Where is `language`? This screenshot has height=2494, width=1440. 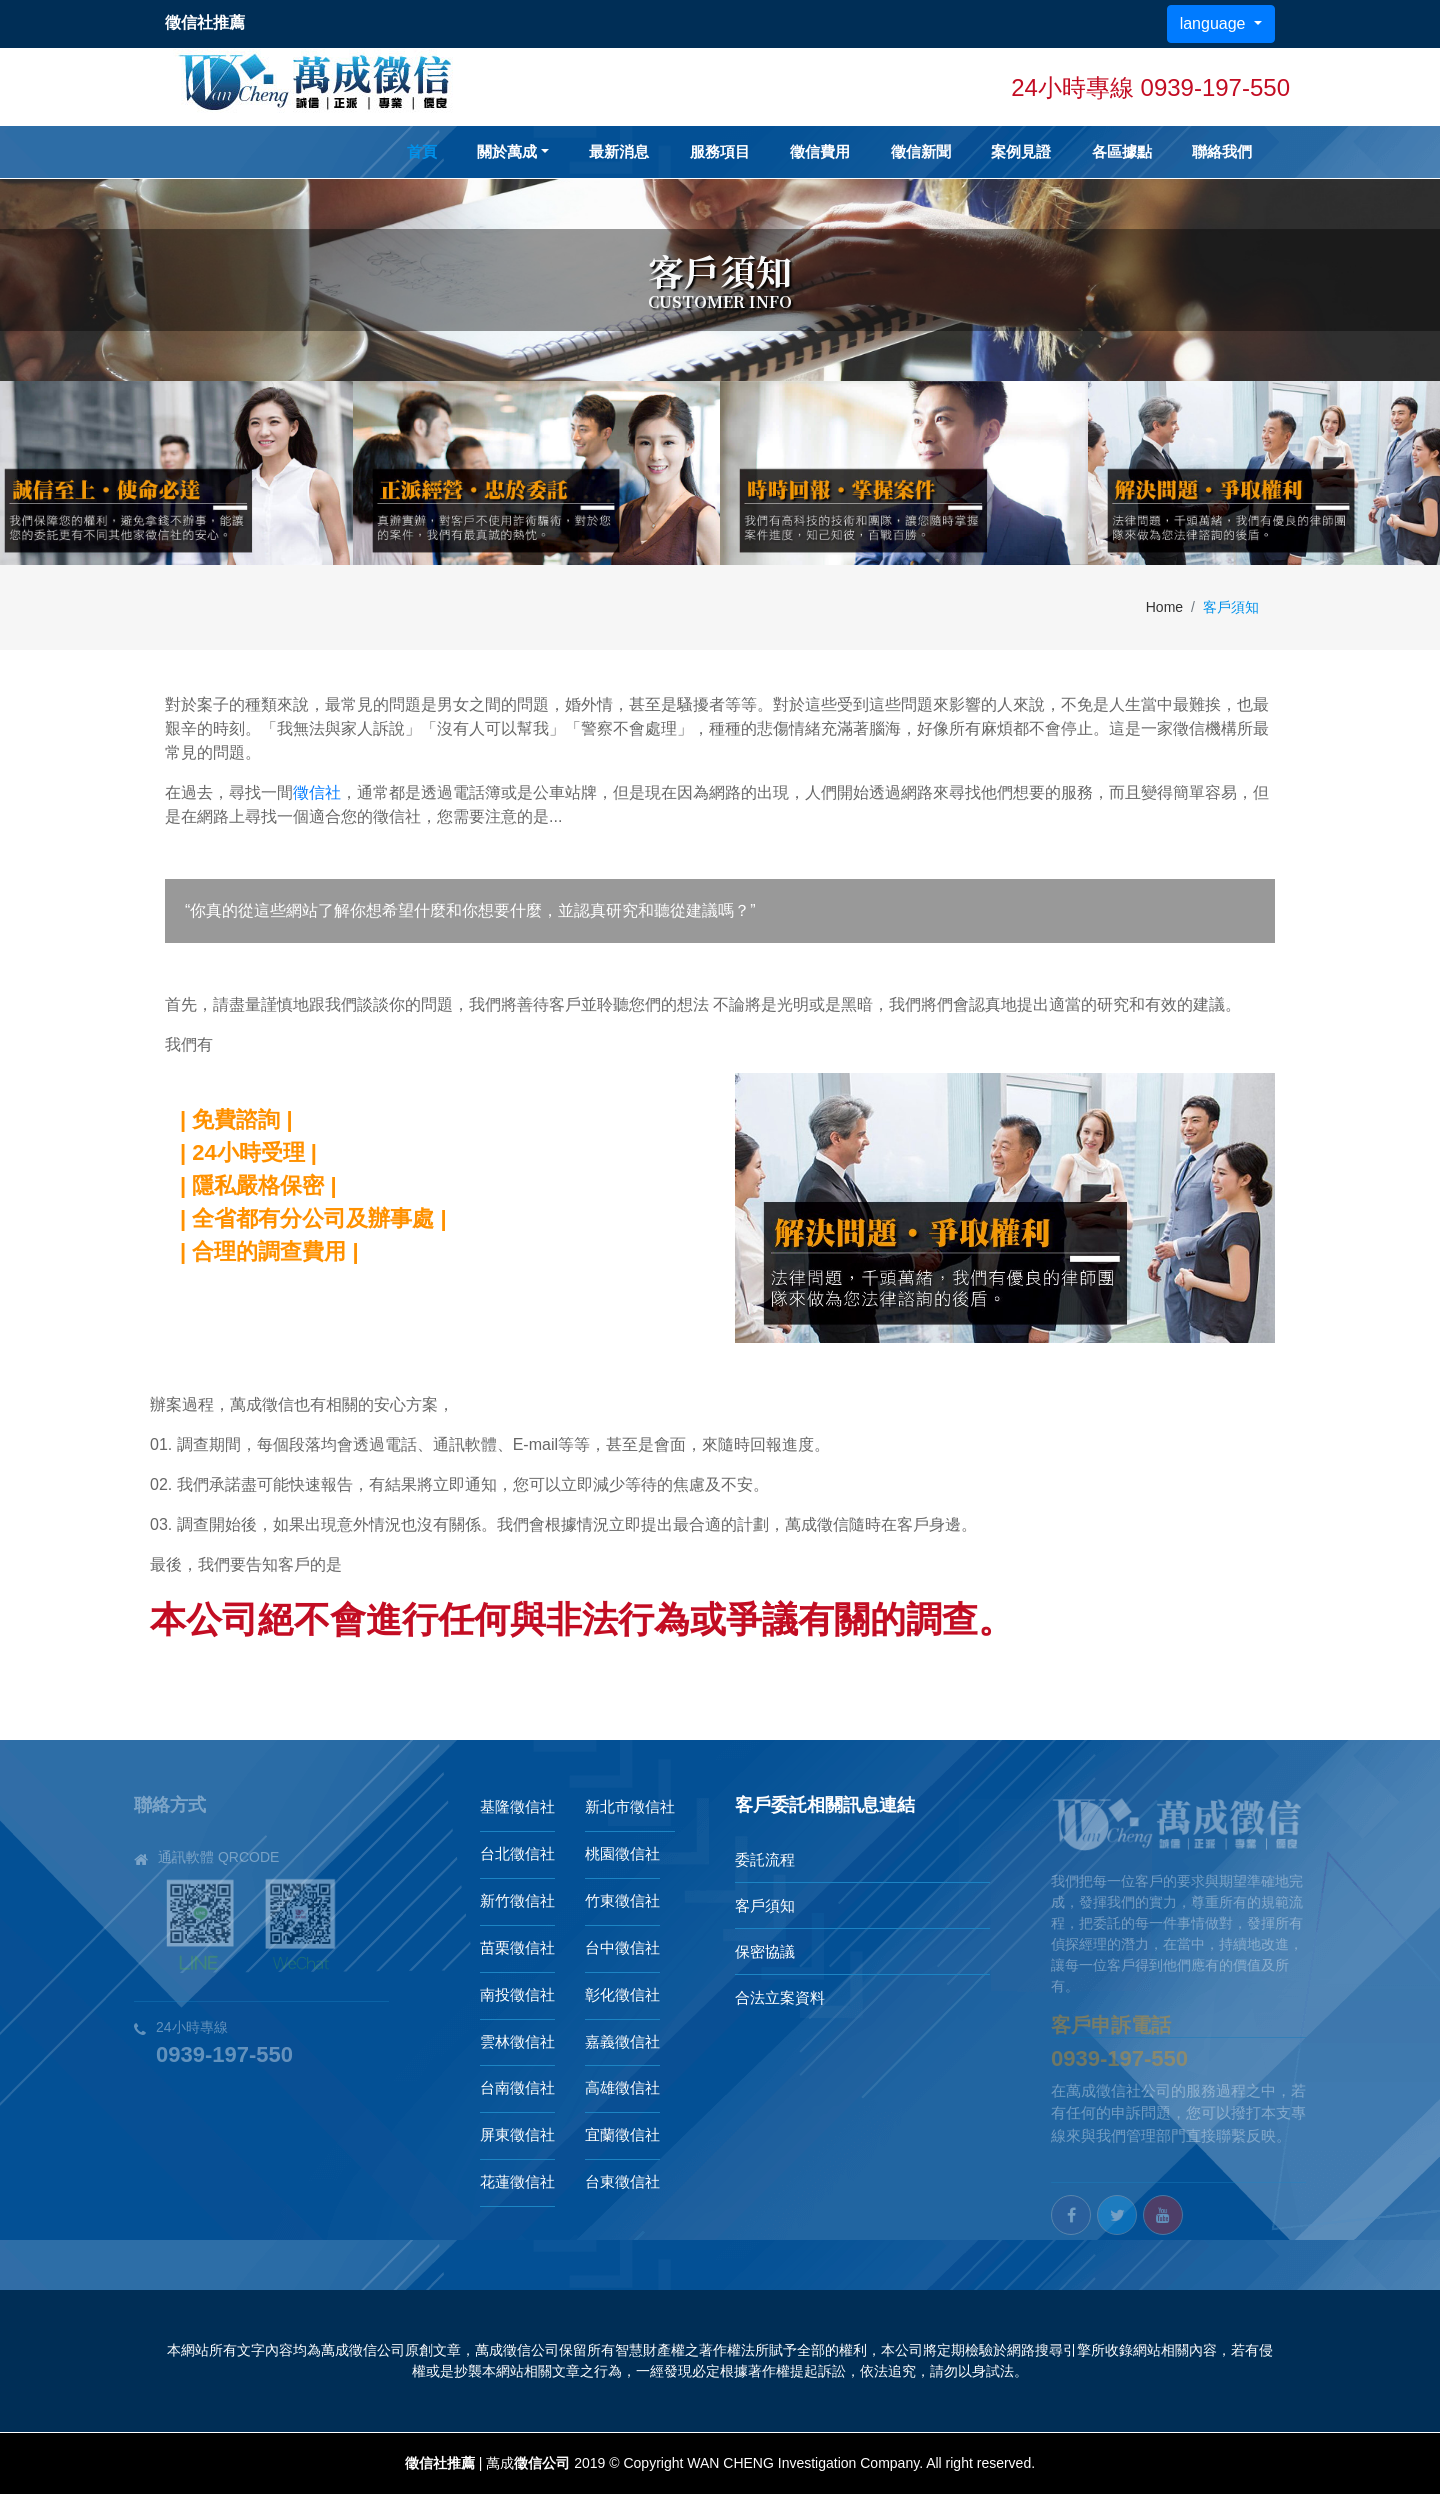 language is located at coordinates (1215, 23).